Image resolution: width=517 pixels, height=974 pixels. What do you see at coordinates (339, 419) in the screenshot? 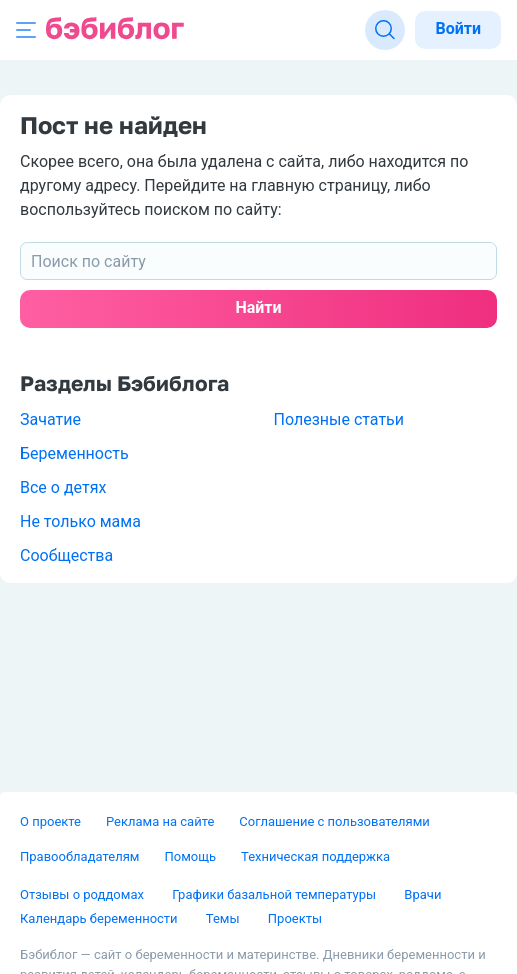
I see `Полезные статьи` at bounding box center [339, 419].